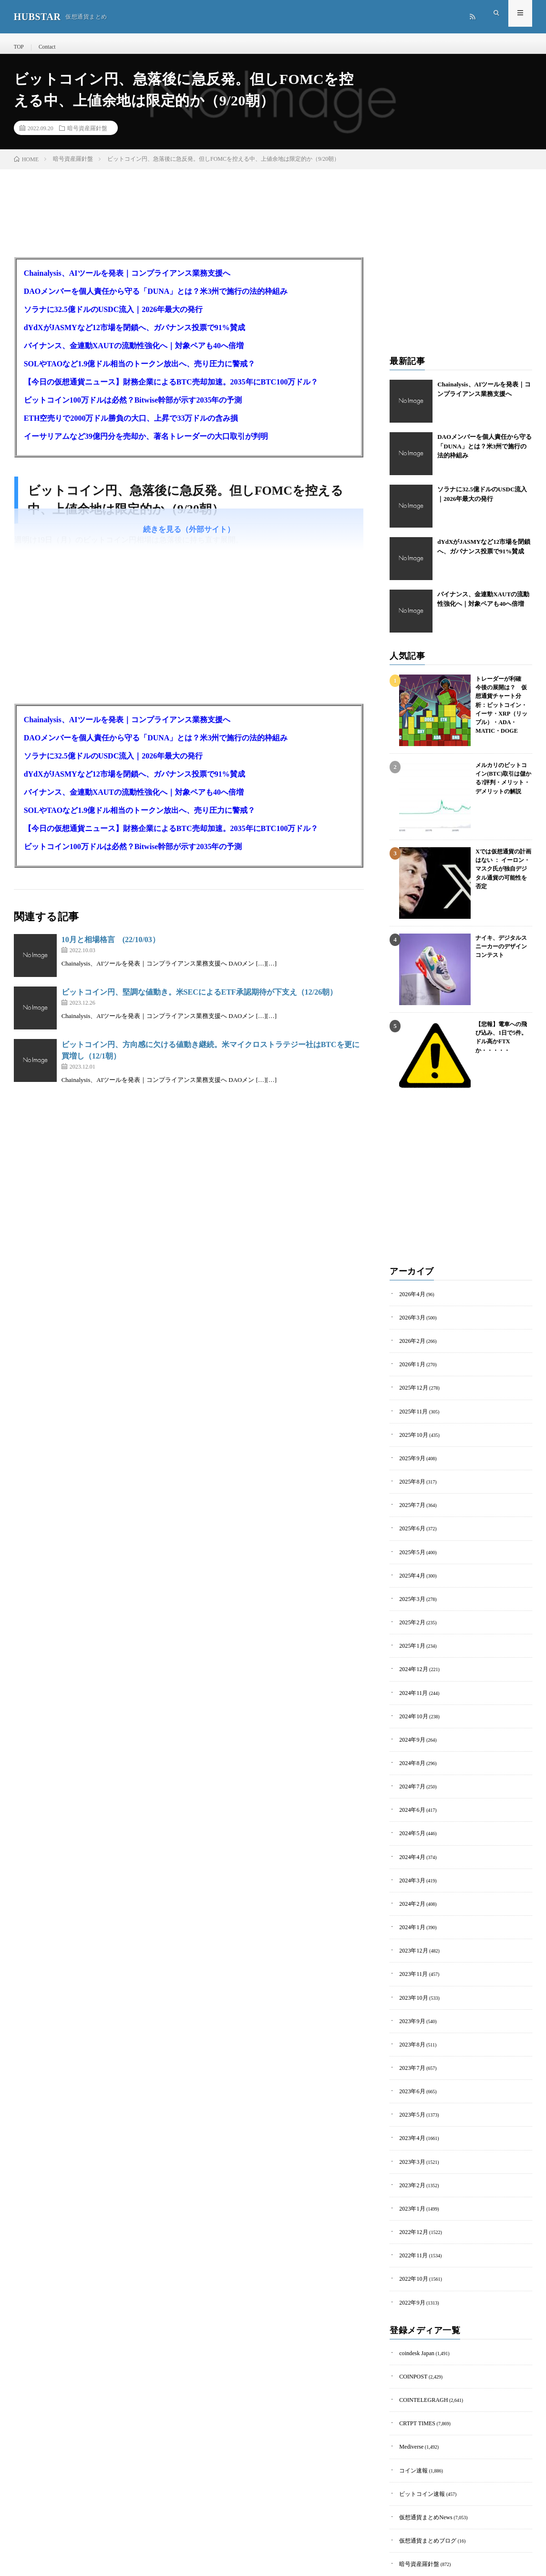 The height and width of the screenshot is (2576, 546). Describe the element at coordinates (410, 1521) in the screenshot. I see `2025年6月` at that location.